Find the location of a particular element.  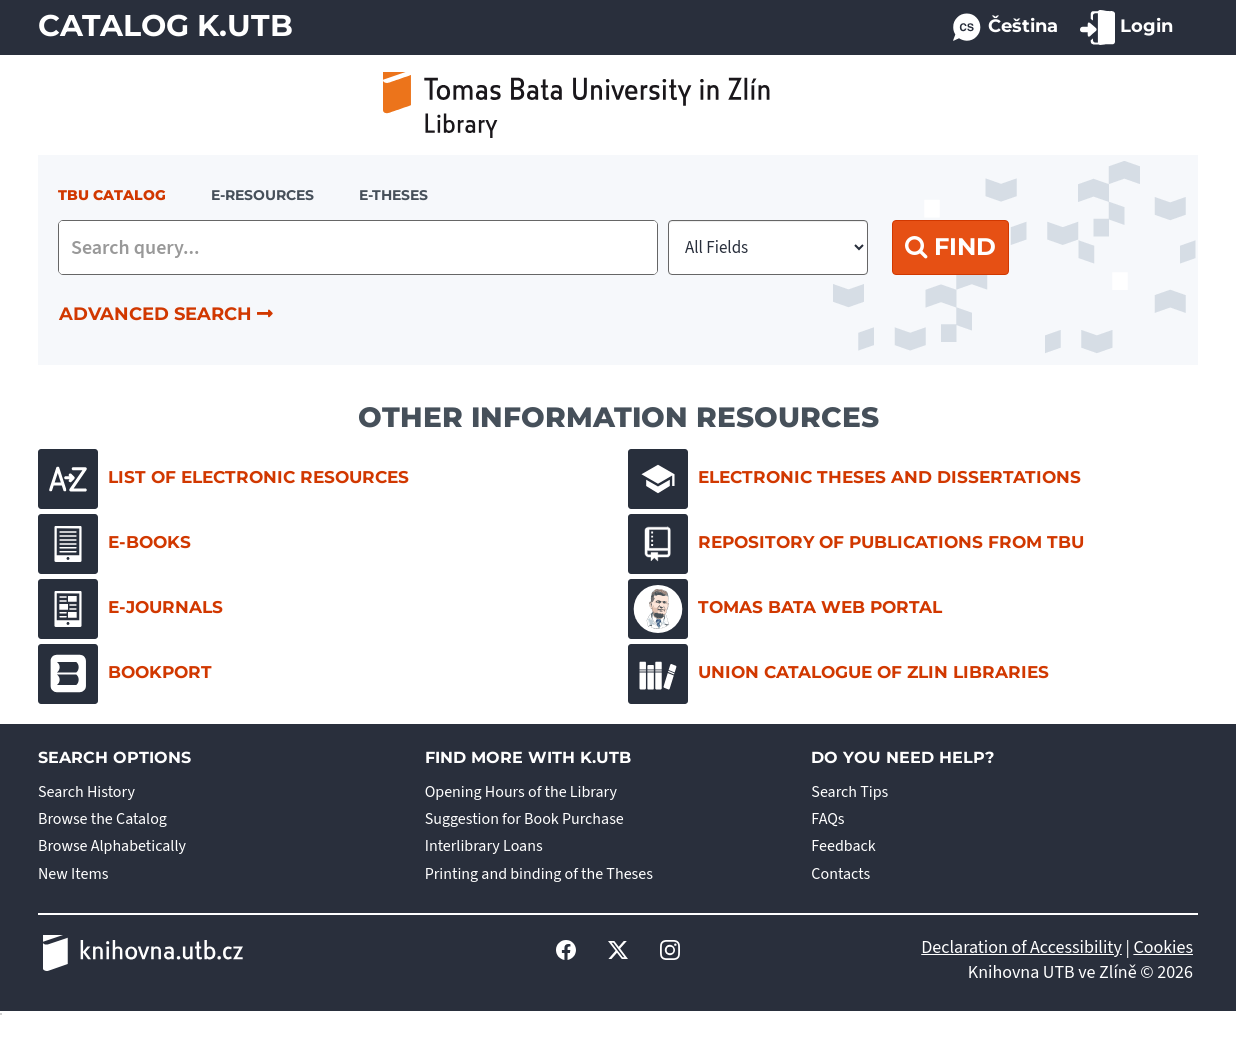

Repository of Publications from TBU is located at coordinates (856, 544).